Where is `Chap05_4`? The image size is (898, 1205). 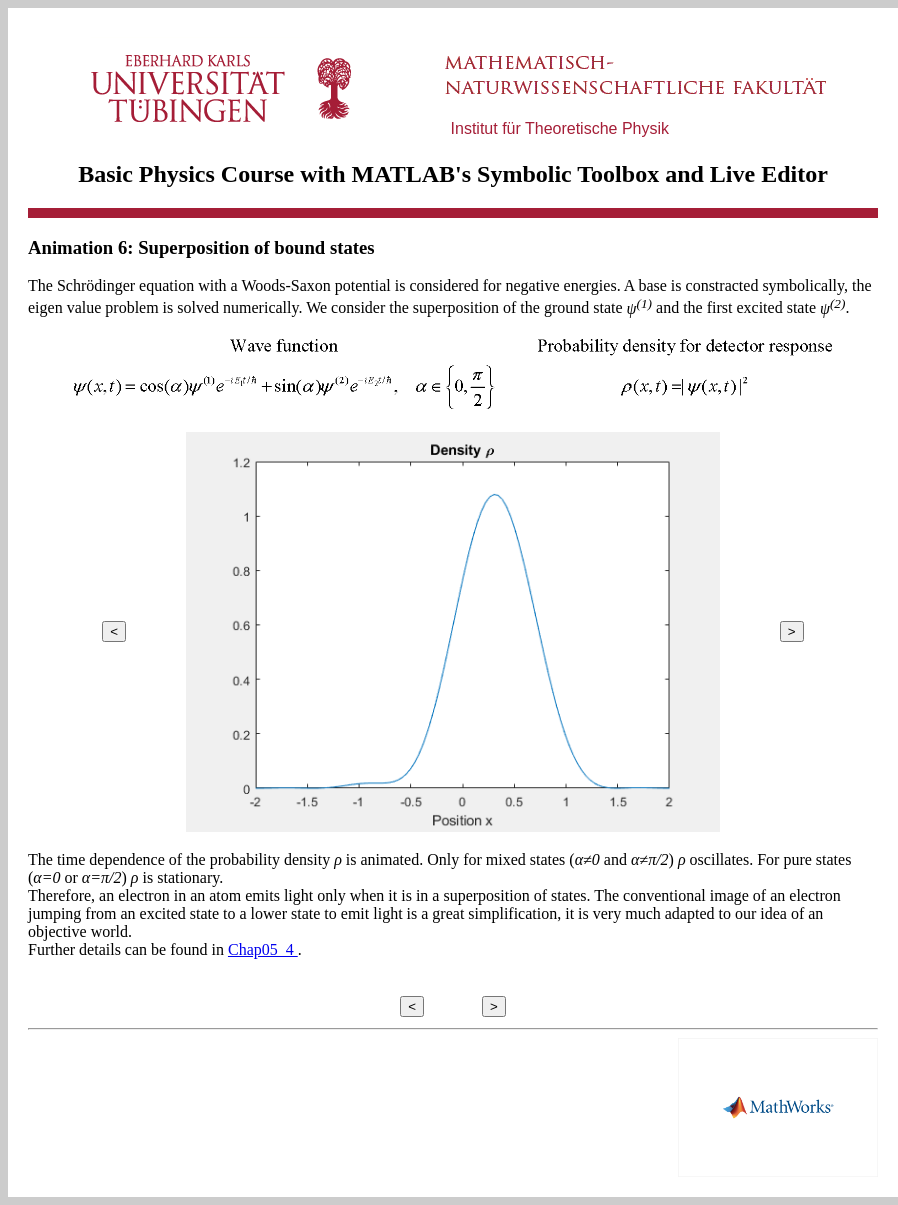
Chap05_4 is located at coordinates (263, 949).